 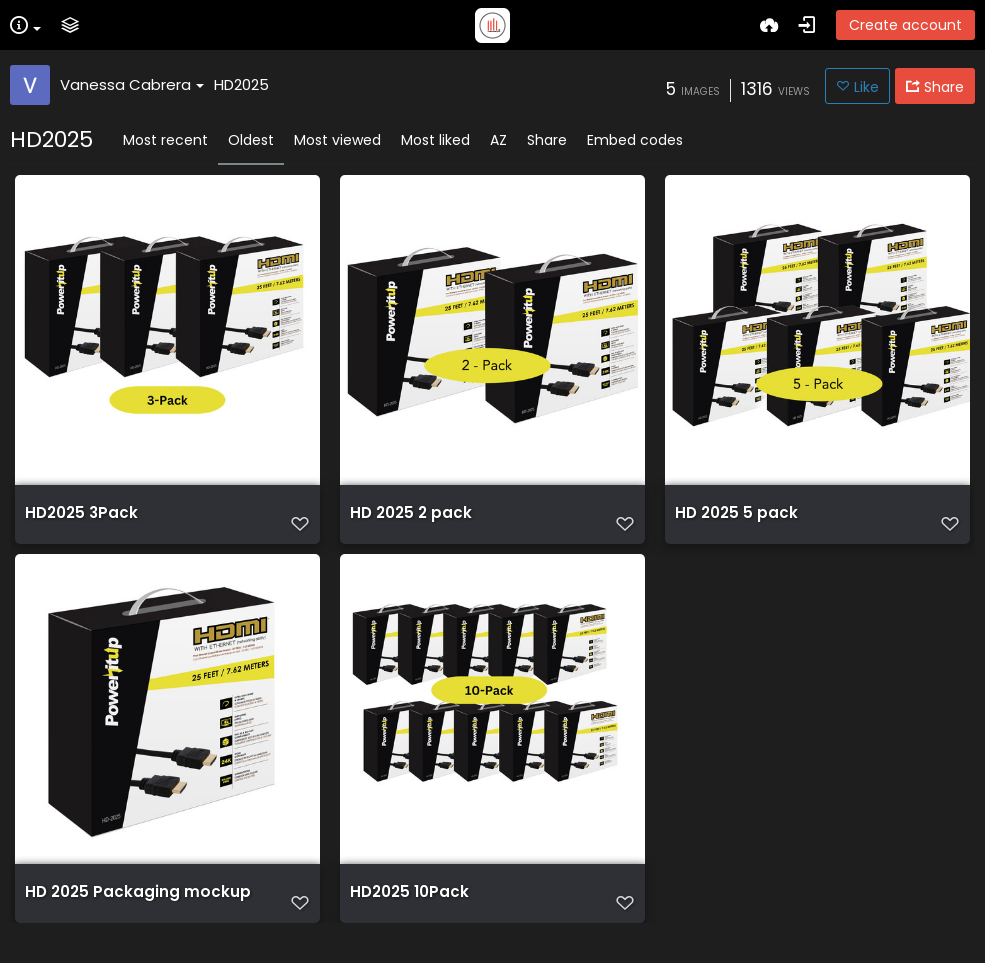 I want to click on HD 2025 2 pack, so click(x=411, y=523).